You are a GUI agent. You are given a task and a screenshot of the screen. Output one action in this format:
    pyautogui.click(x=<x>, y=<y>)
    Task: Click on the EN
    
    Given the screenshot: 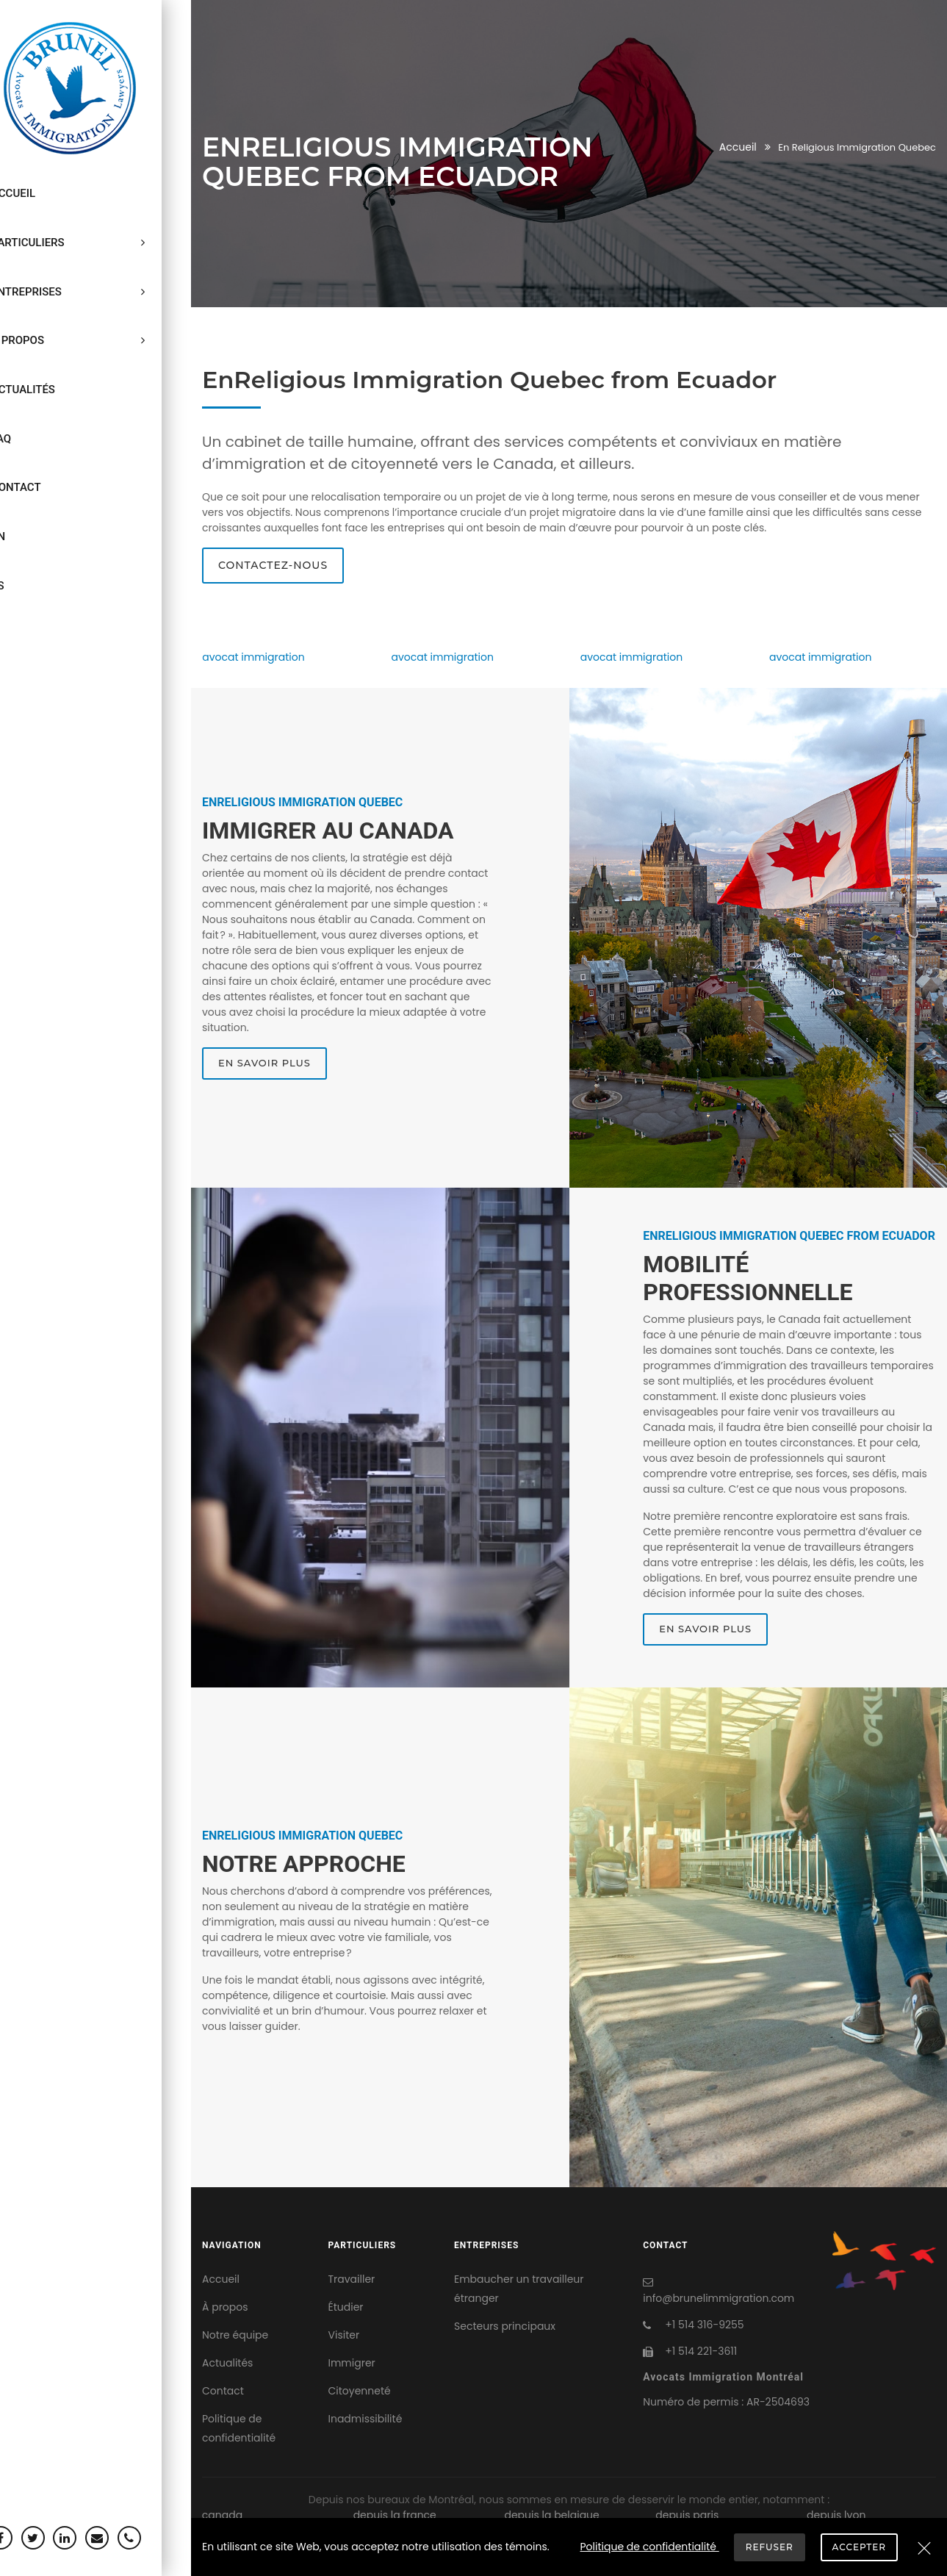 What is the action you would take?
    pyautogui.click(x=24, y=433)
    